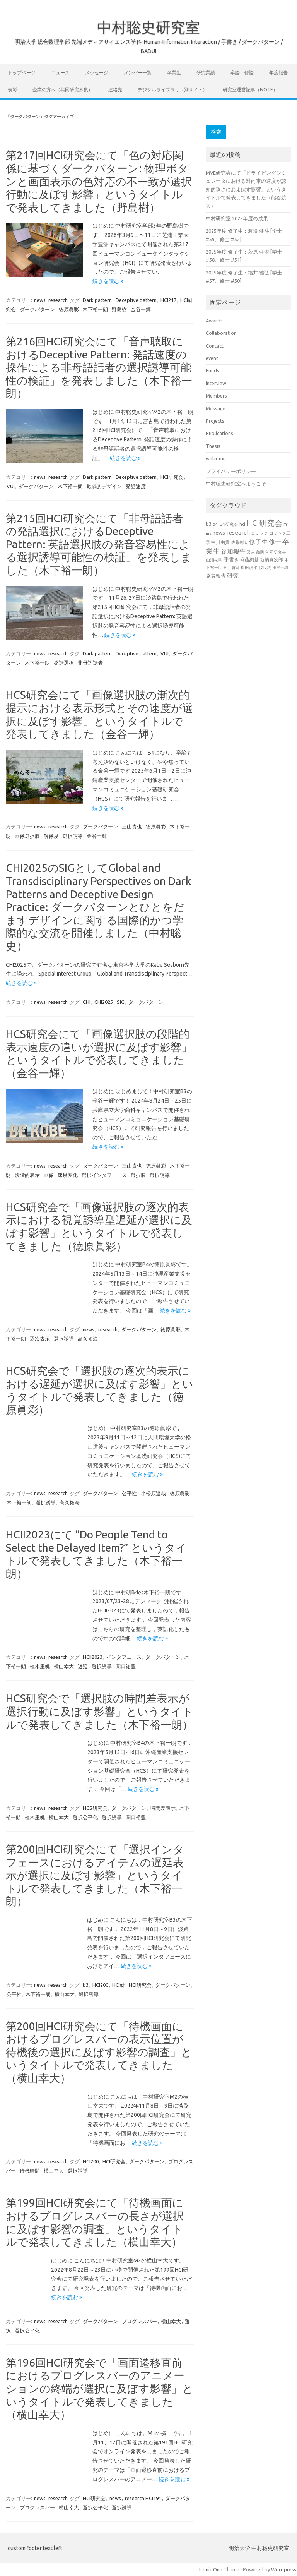  I want to click on 松井啓司 [松井啓司 (18個の項目)], so click(231, 568).